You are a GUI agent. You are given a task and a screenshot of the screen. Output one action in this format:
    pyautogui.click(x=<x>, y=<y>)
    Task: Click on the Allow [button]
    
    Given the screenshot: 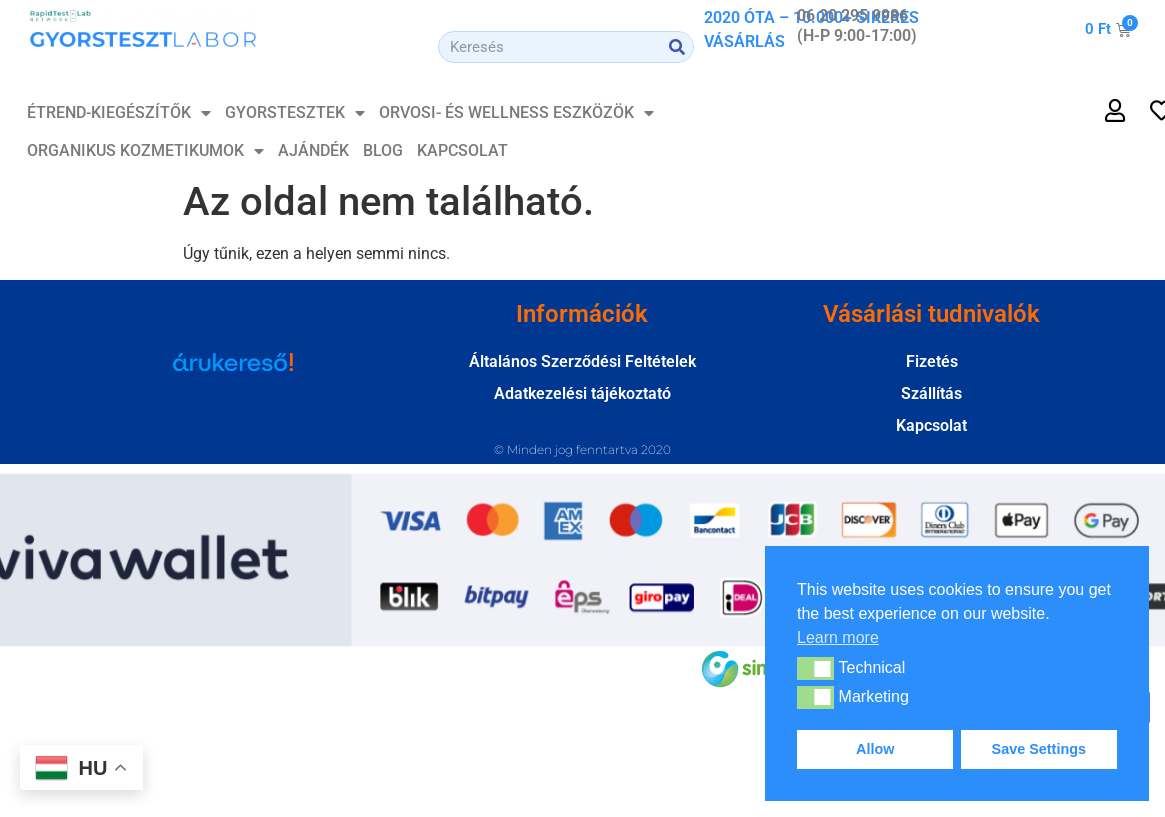 What is the action you would take?
    pyautogui.click(x=875, y=749)
    